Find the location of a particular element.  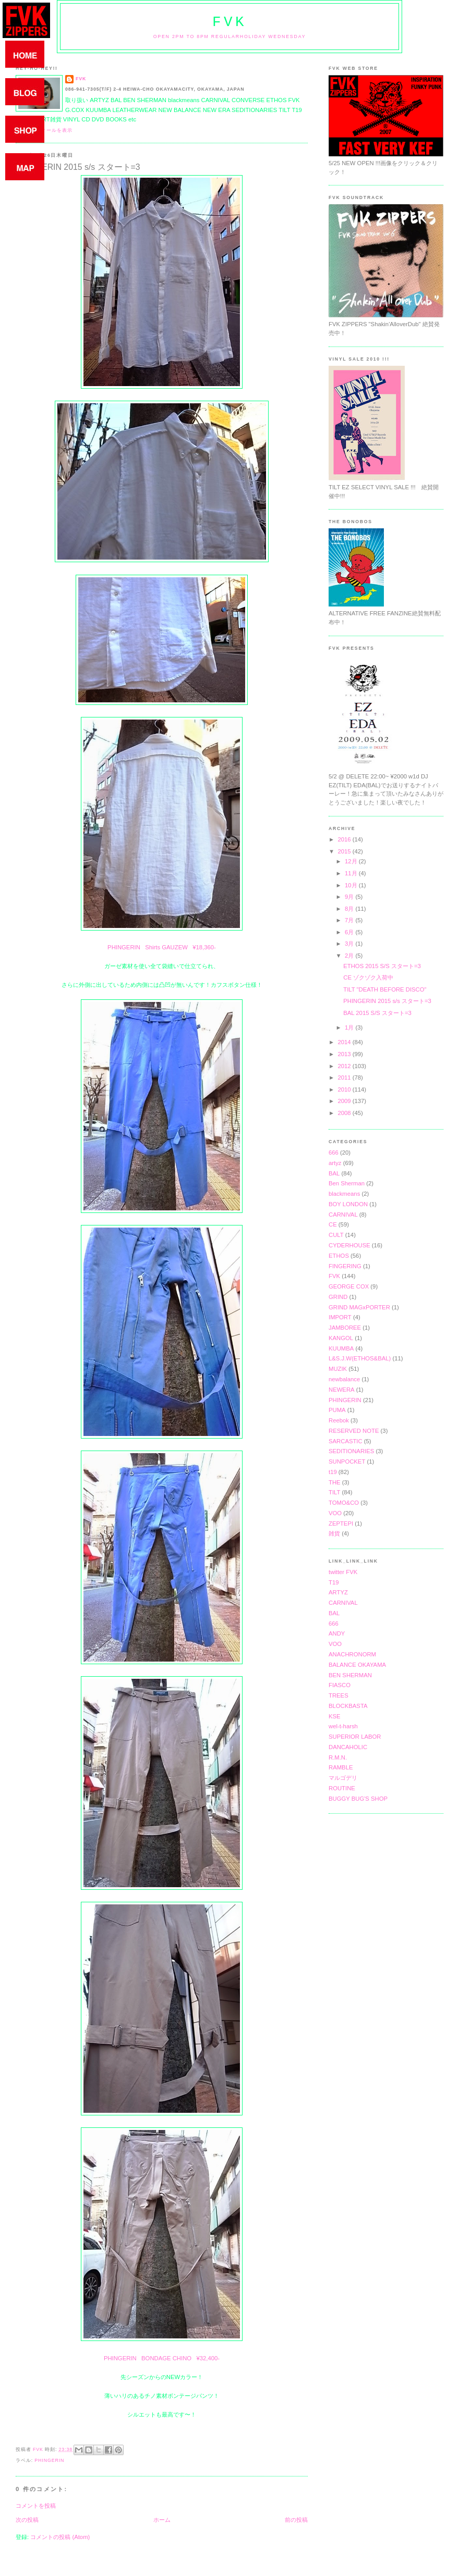

コメントの投稿 (Atom) is located at coordinates (60, 2537).